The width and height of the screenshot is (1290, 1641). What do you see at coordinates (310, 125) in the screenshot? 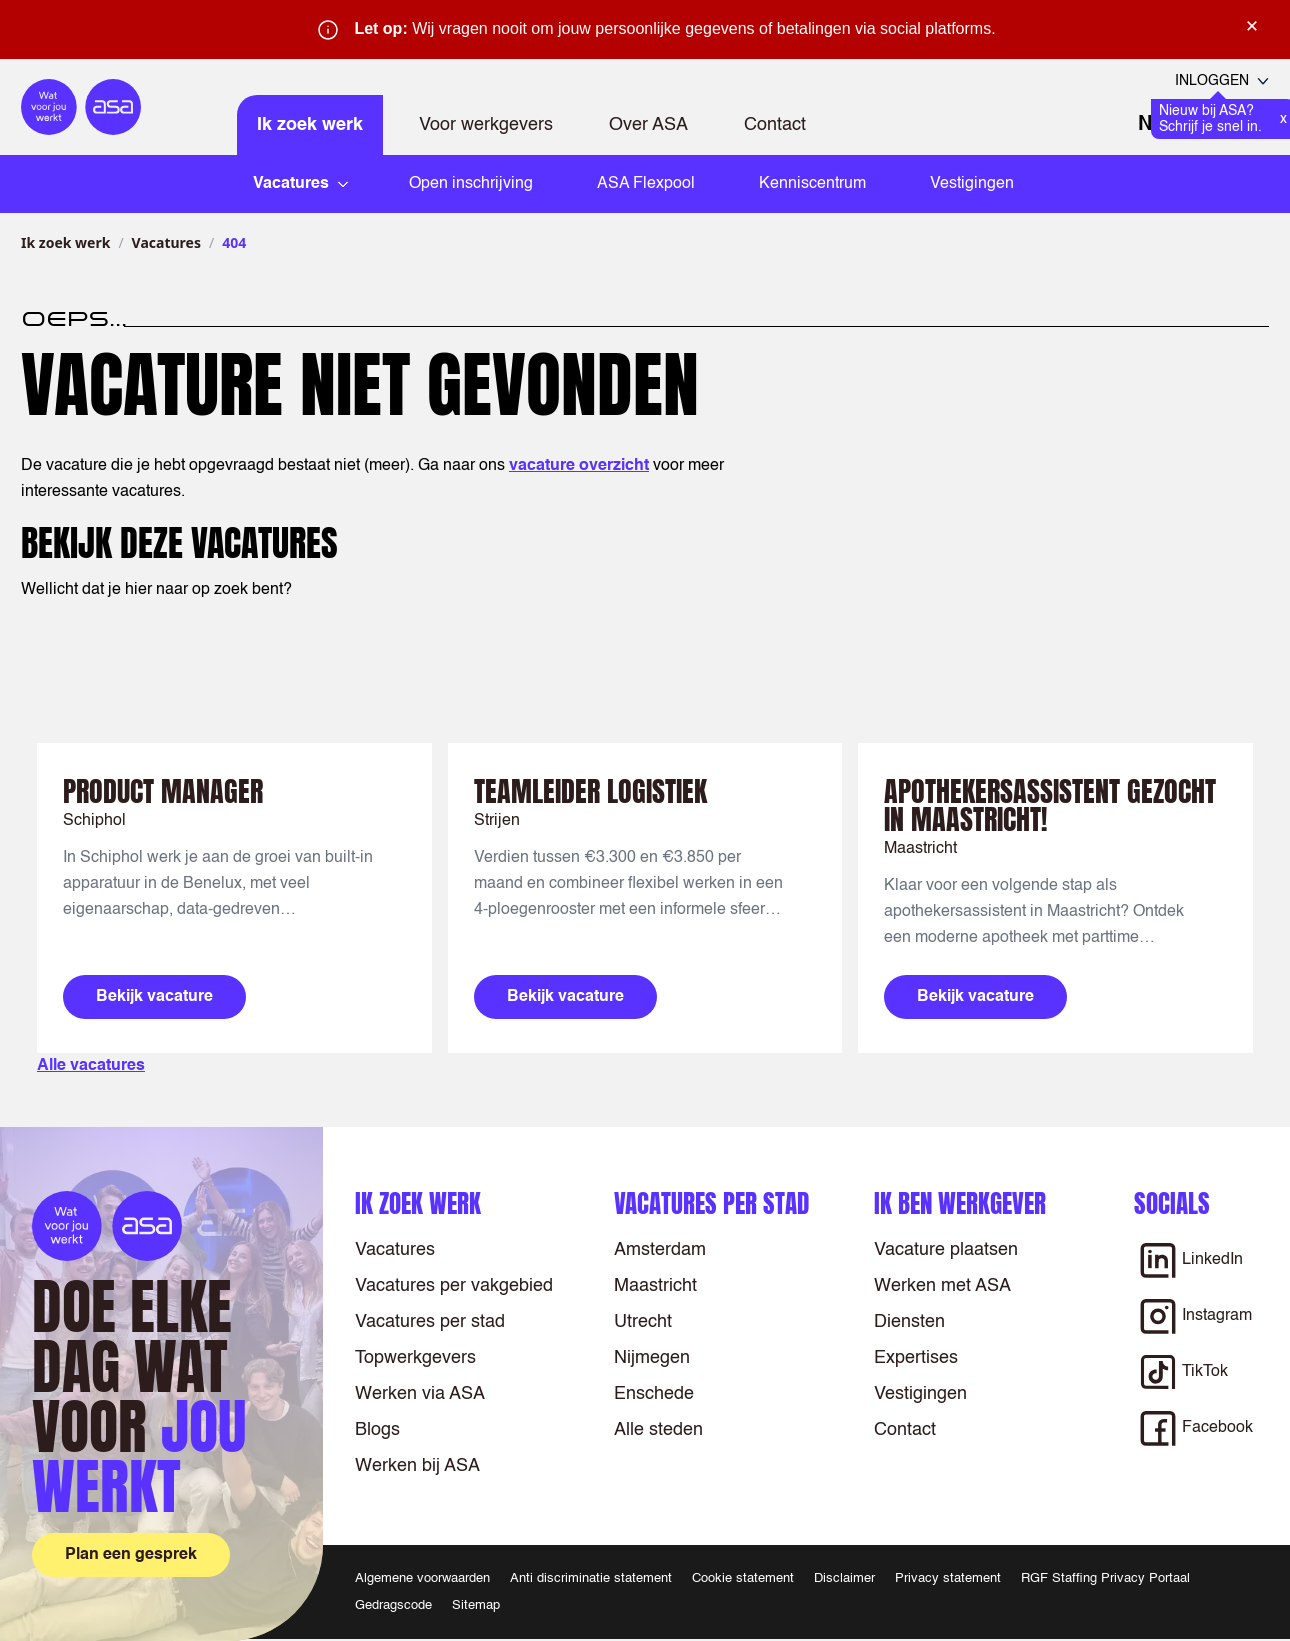
I see `Ik zoek werk` at bounding box center [310, 125].